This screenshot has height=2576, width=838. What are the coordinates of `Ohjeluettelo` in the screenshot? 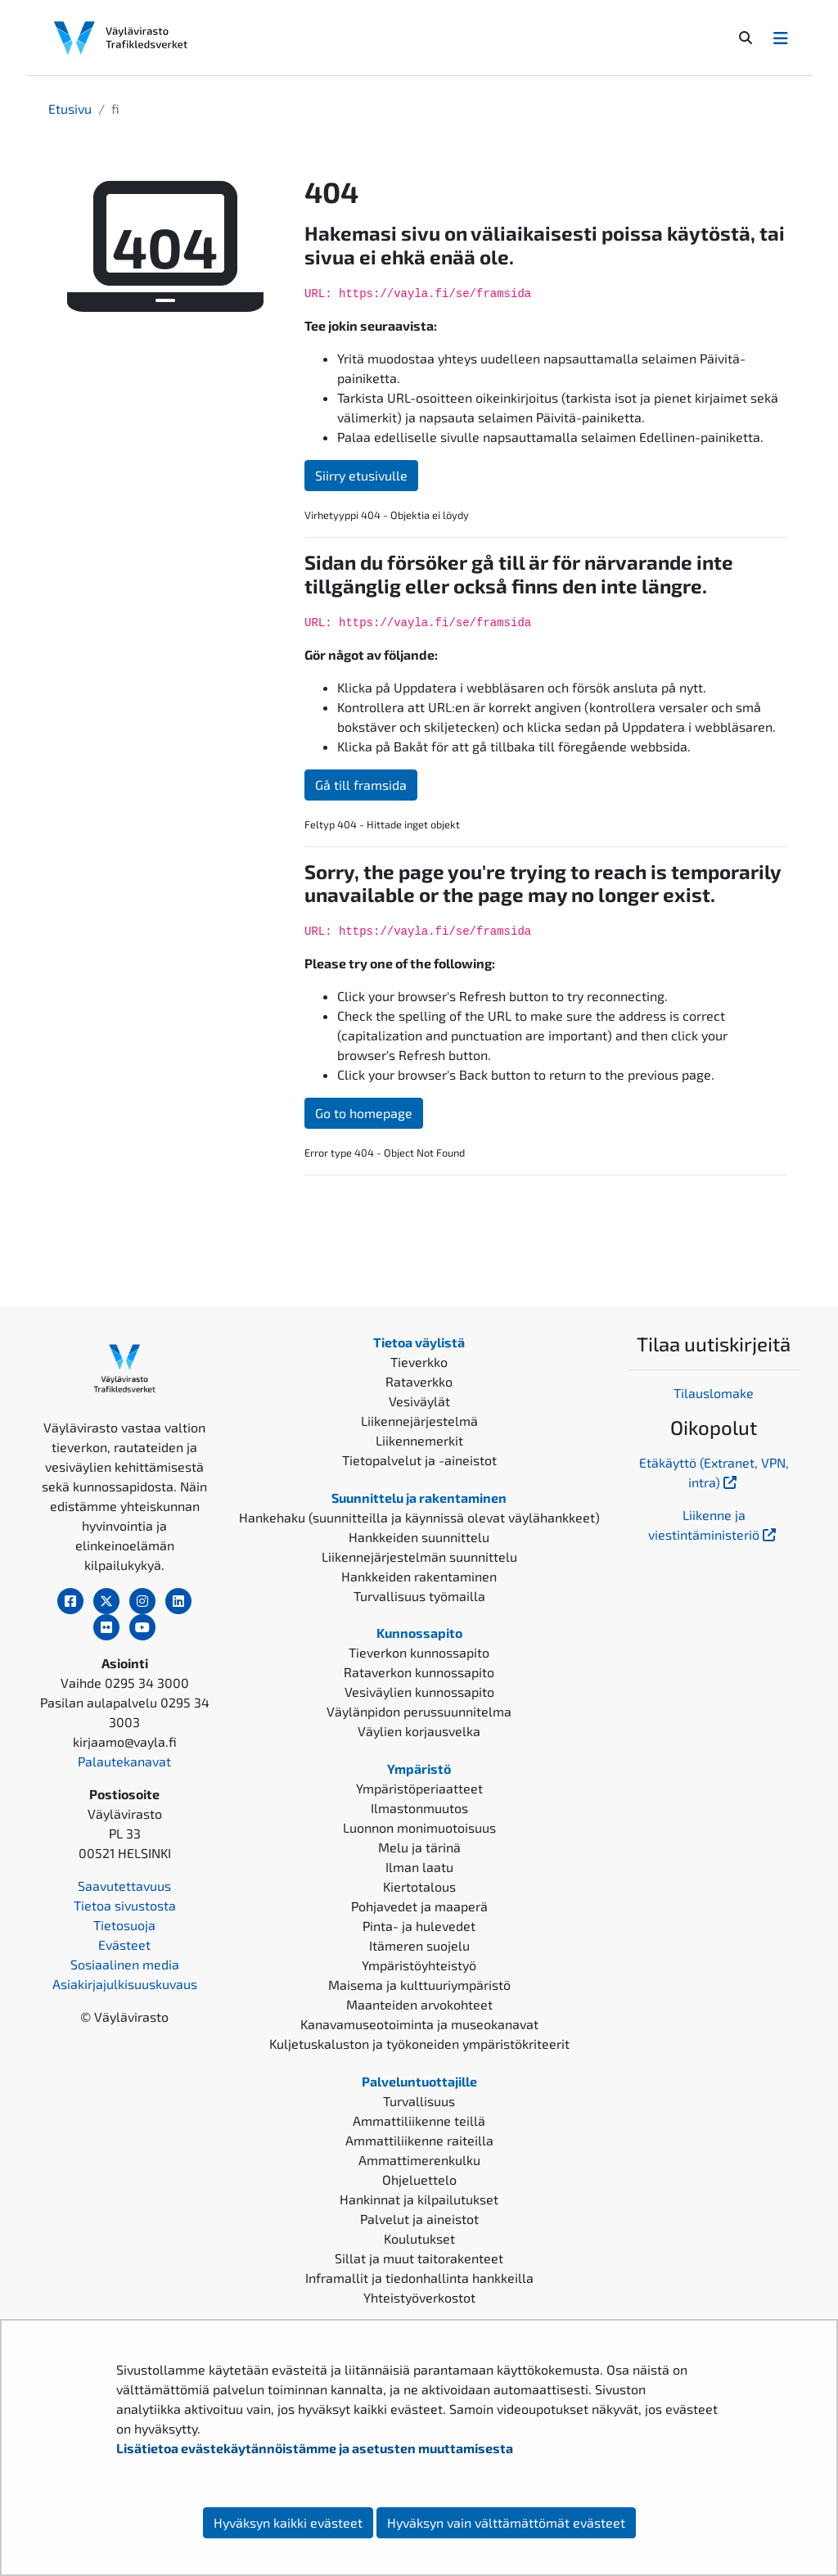 It's located at (419, 2179).